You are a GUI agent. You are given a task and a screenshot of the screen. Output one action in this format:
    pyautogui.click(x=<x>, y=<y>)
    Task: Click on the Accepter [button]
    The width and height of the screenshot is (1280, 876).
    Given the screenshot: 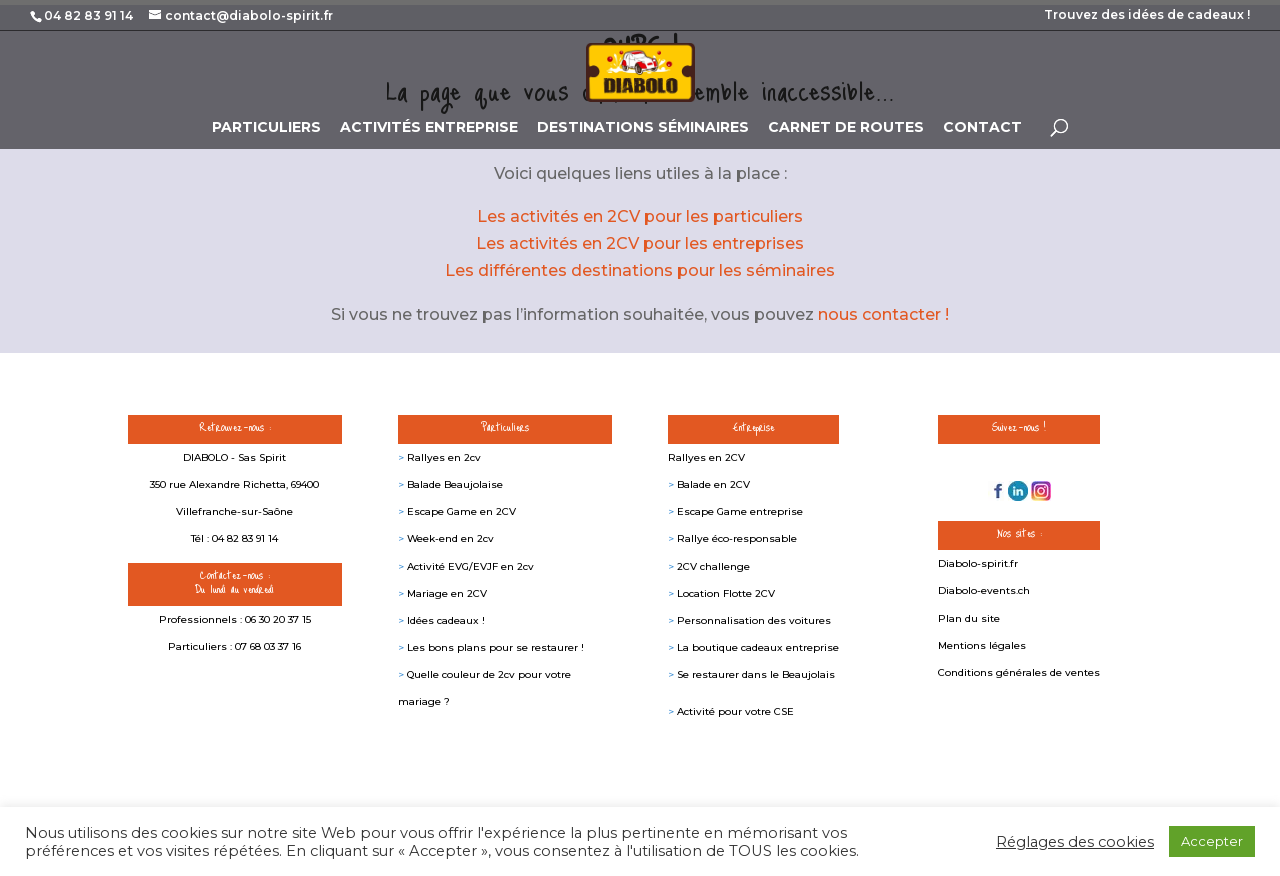 What is the action you would take?
    pyautogui.click(x=1212, y=841)
    